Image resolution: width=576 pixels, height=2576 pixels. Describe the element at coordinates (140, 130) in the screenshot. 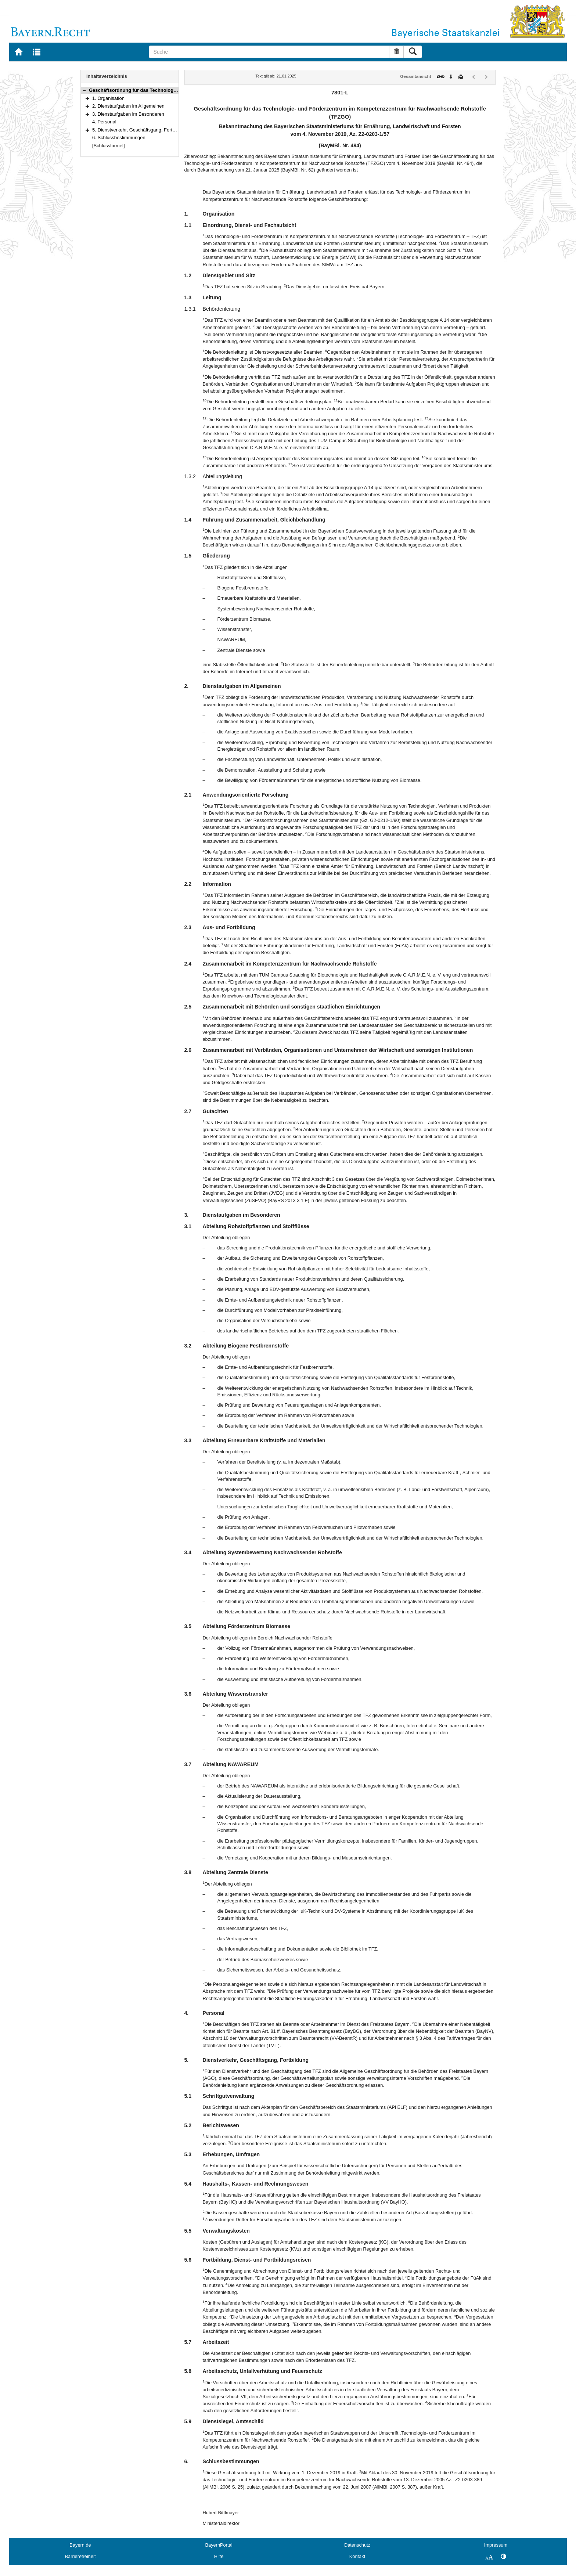

I see `5. Dienstverkehr, Geschäftsgang, Fortbildung` at that location.